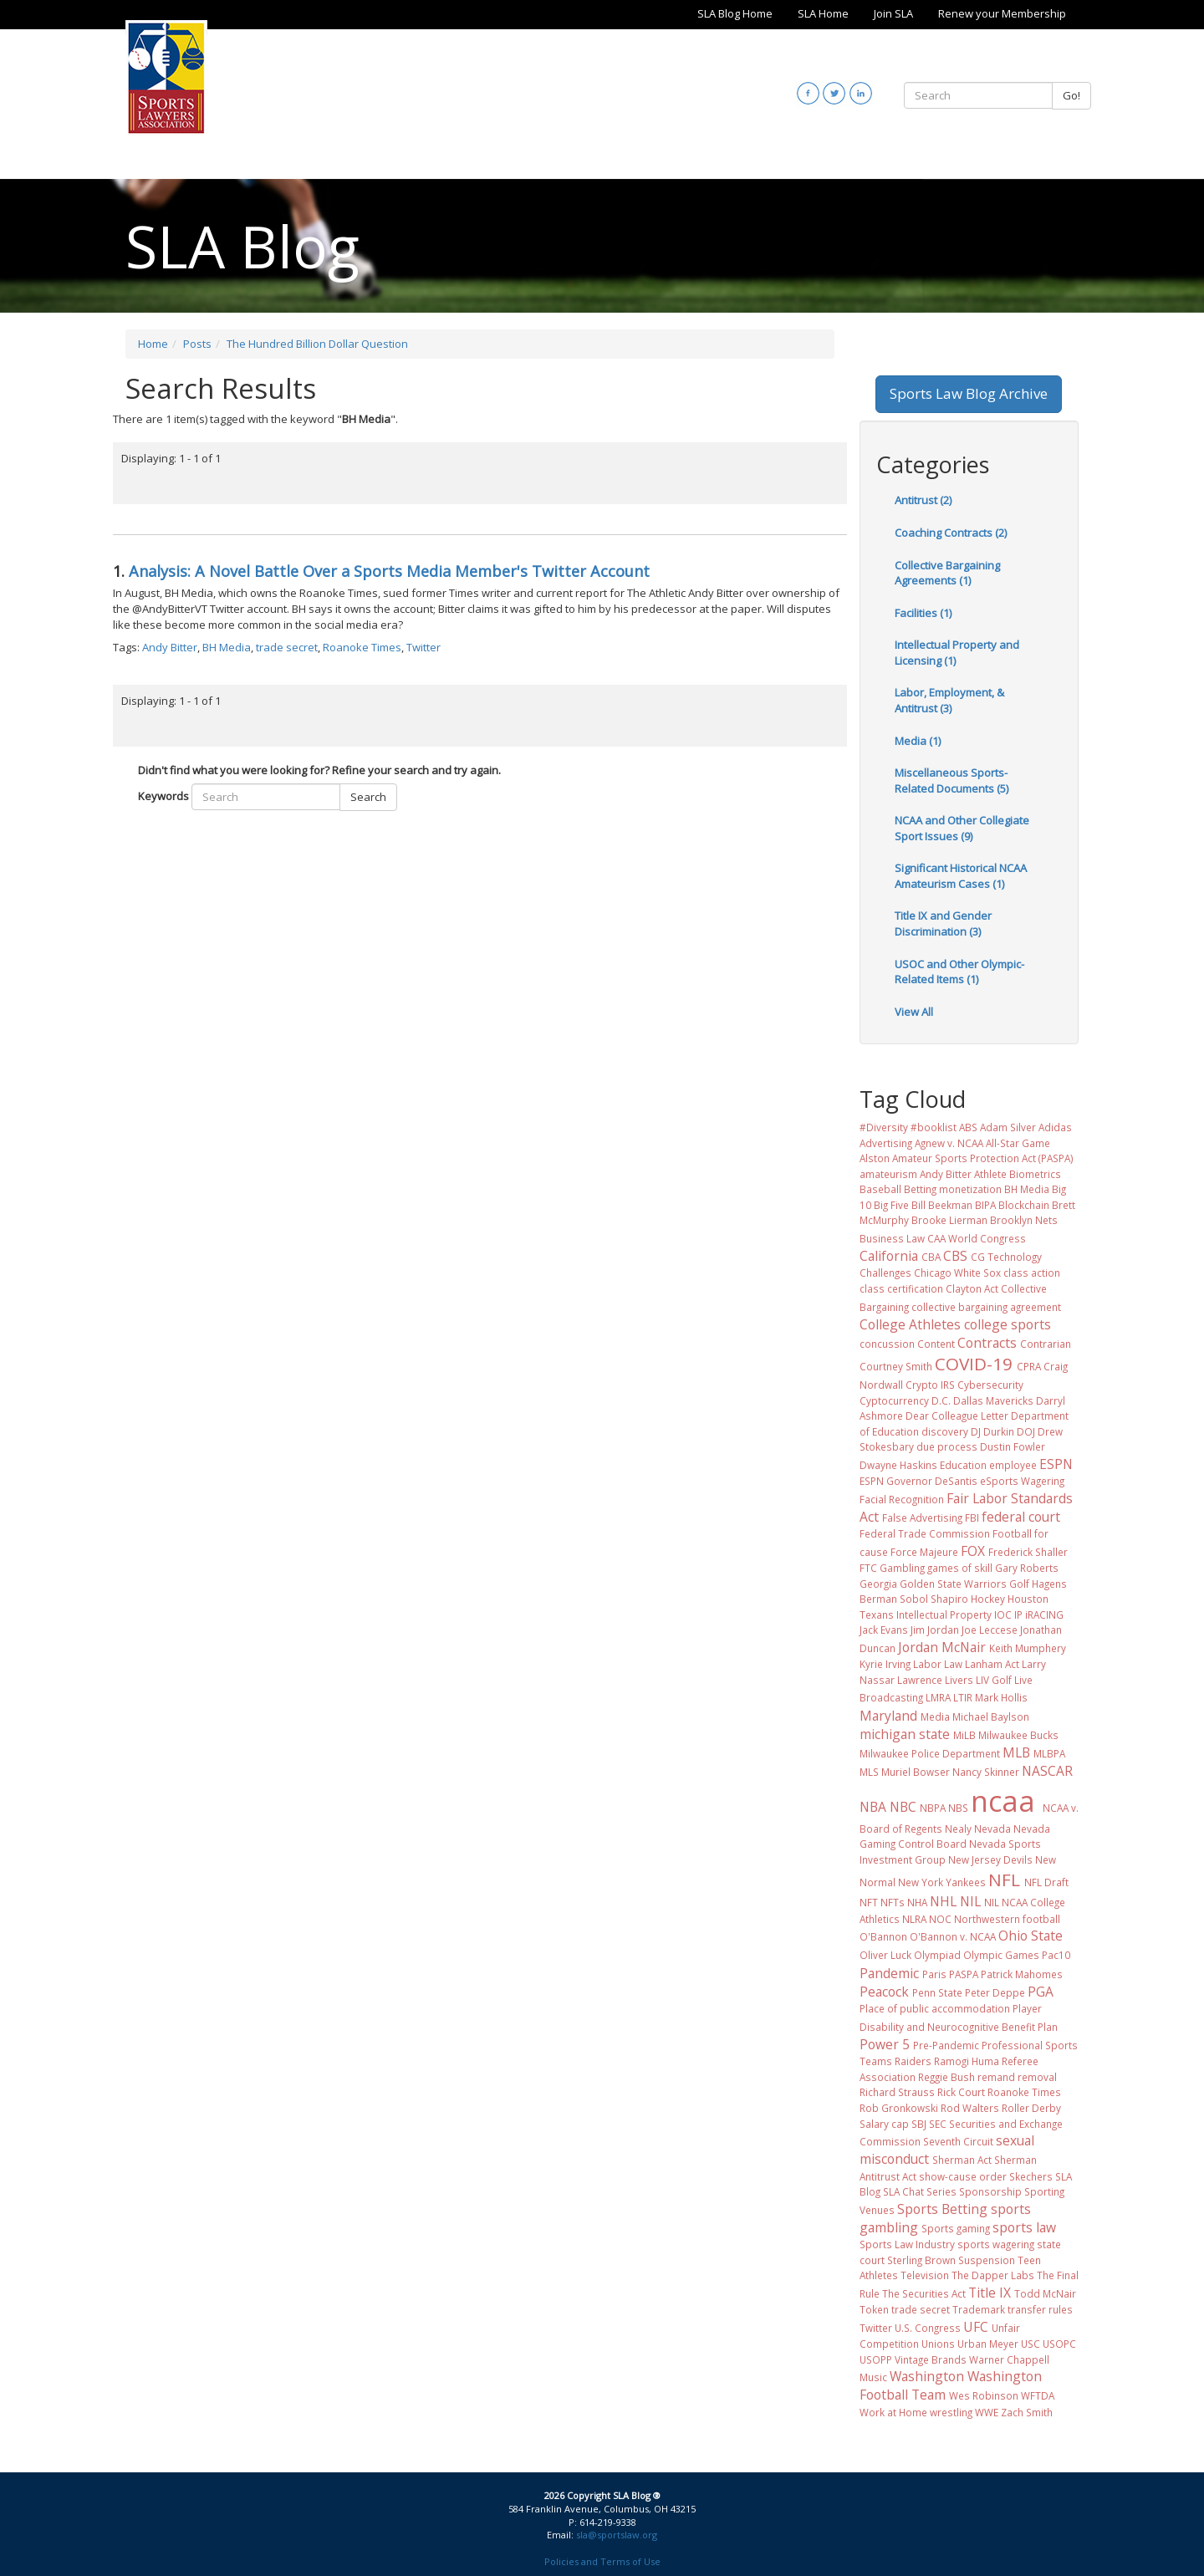 This screenshot has width=1204, height=2576. I want to click on Intellectual Property and Licensing (1), so click(957, 652).